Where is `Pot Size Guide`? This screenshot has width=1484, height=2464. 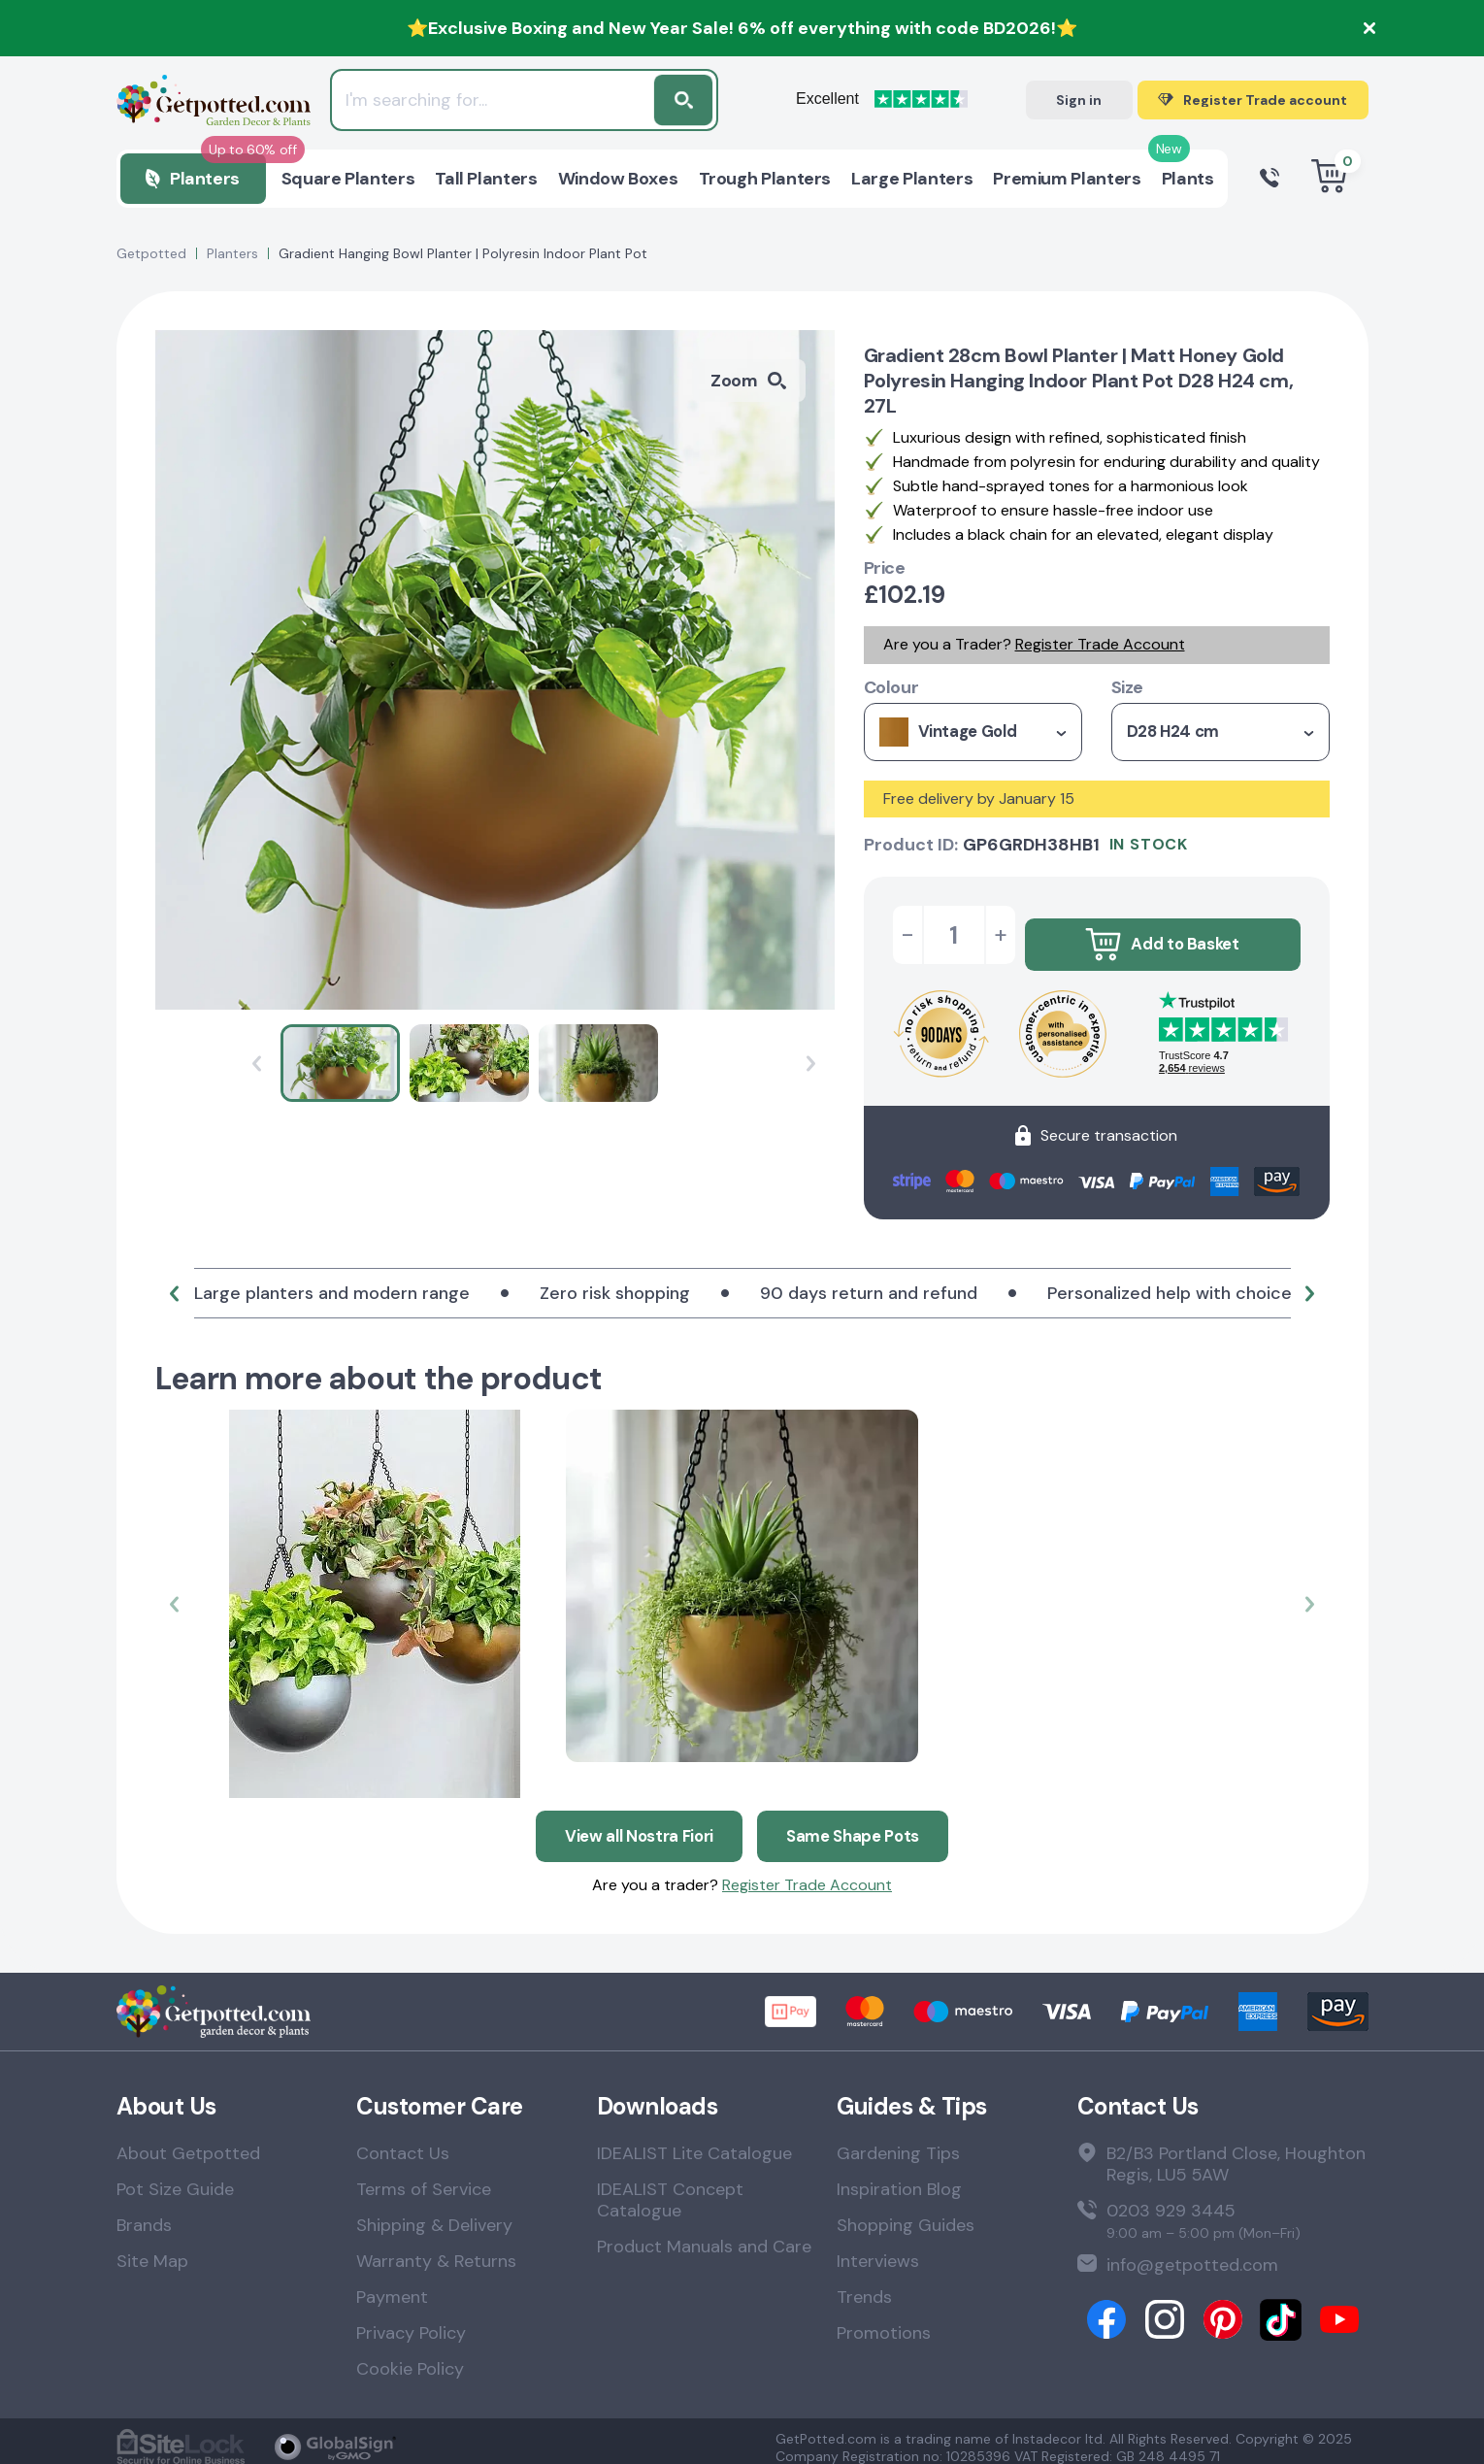 Pot Size Guide is located at coordinates (175, 2176).